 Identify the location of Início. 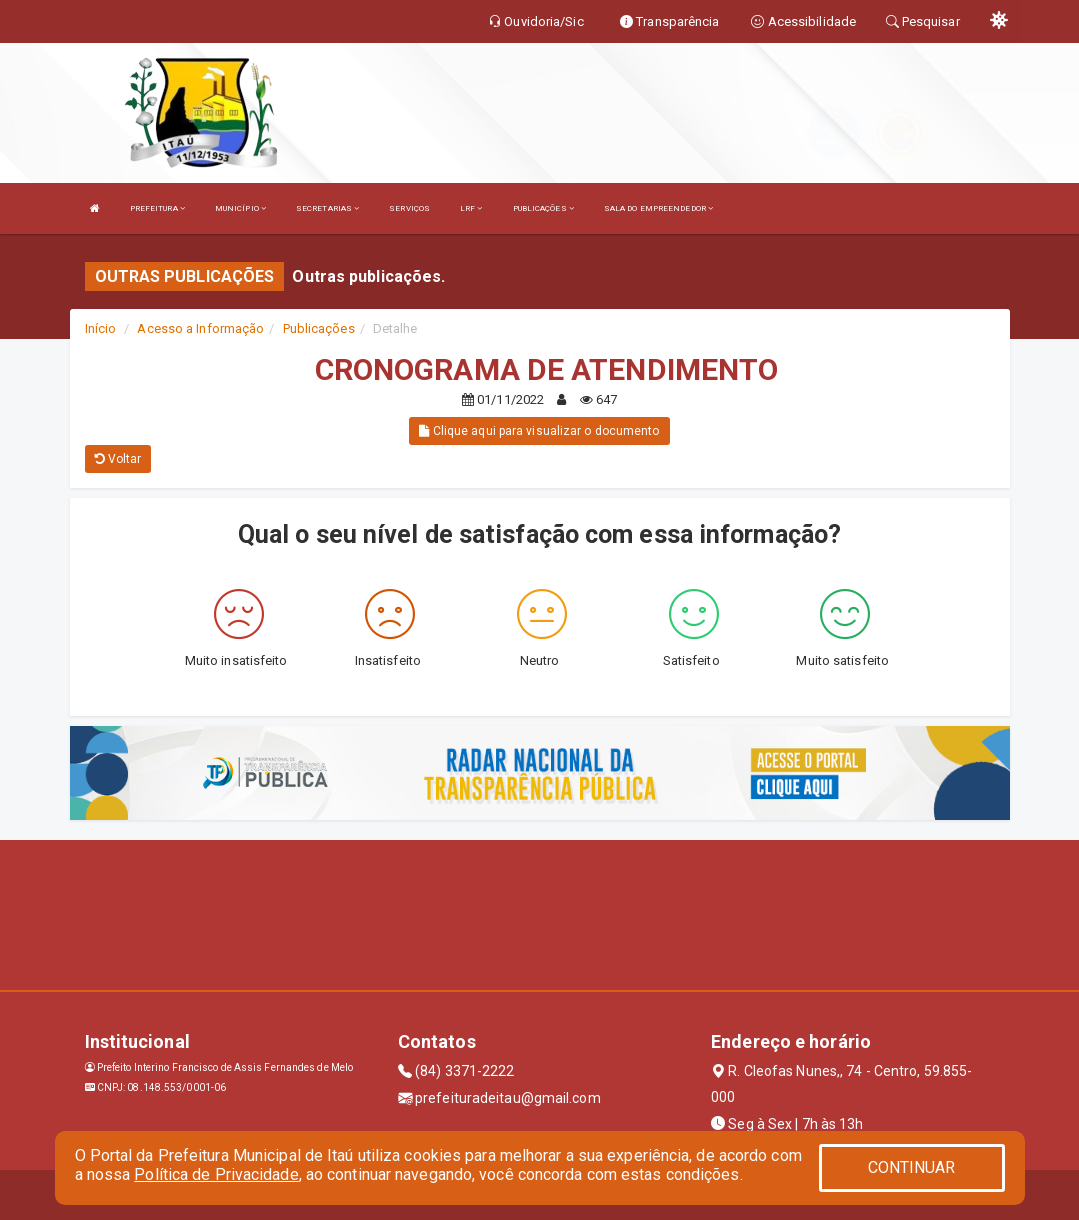
(101, 328).